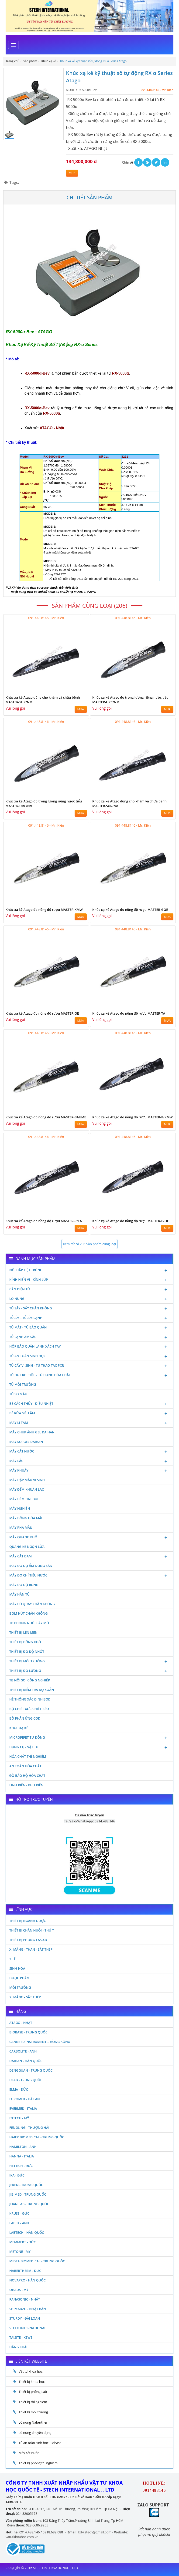  I want to click on Khúc xạ kế Atago đo nồng độ rượu MASTER-OE, so click(42, 1013).